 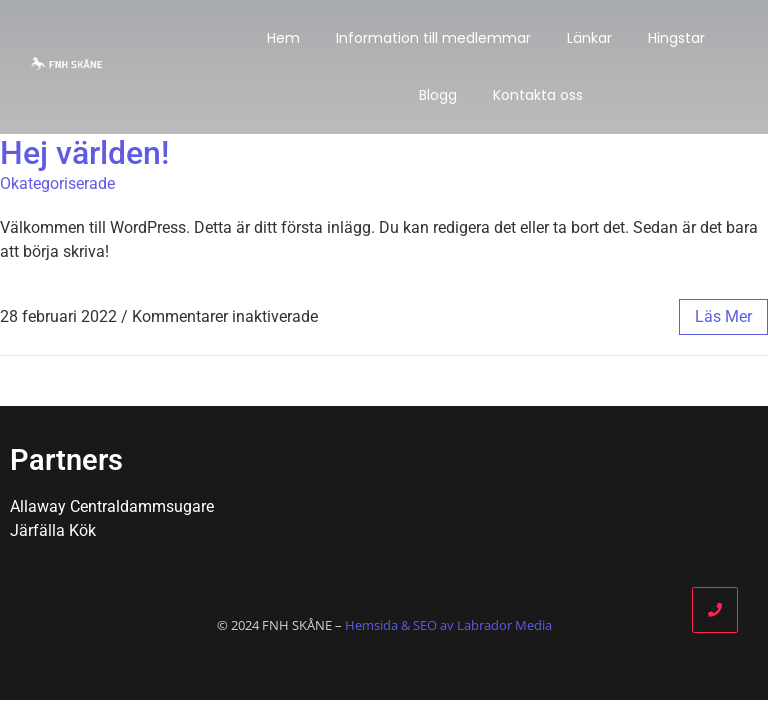 What do you see at coordinates (433, 38) in the screenshot?
I see `Information till medlemmar` at bounding box center [433, 38].